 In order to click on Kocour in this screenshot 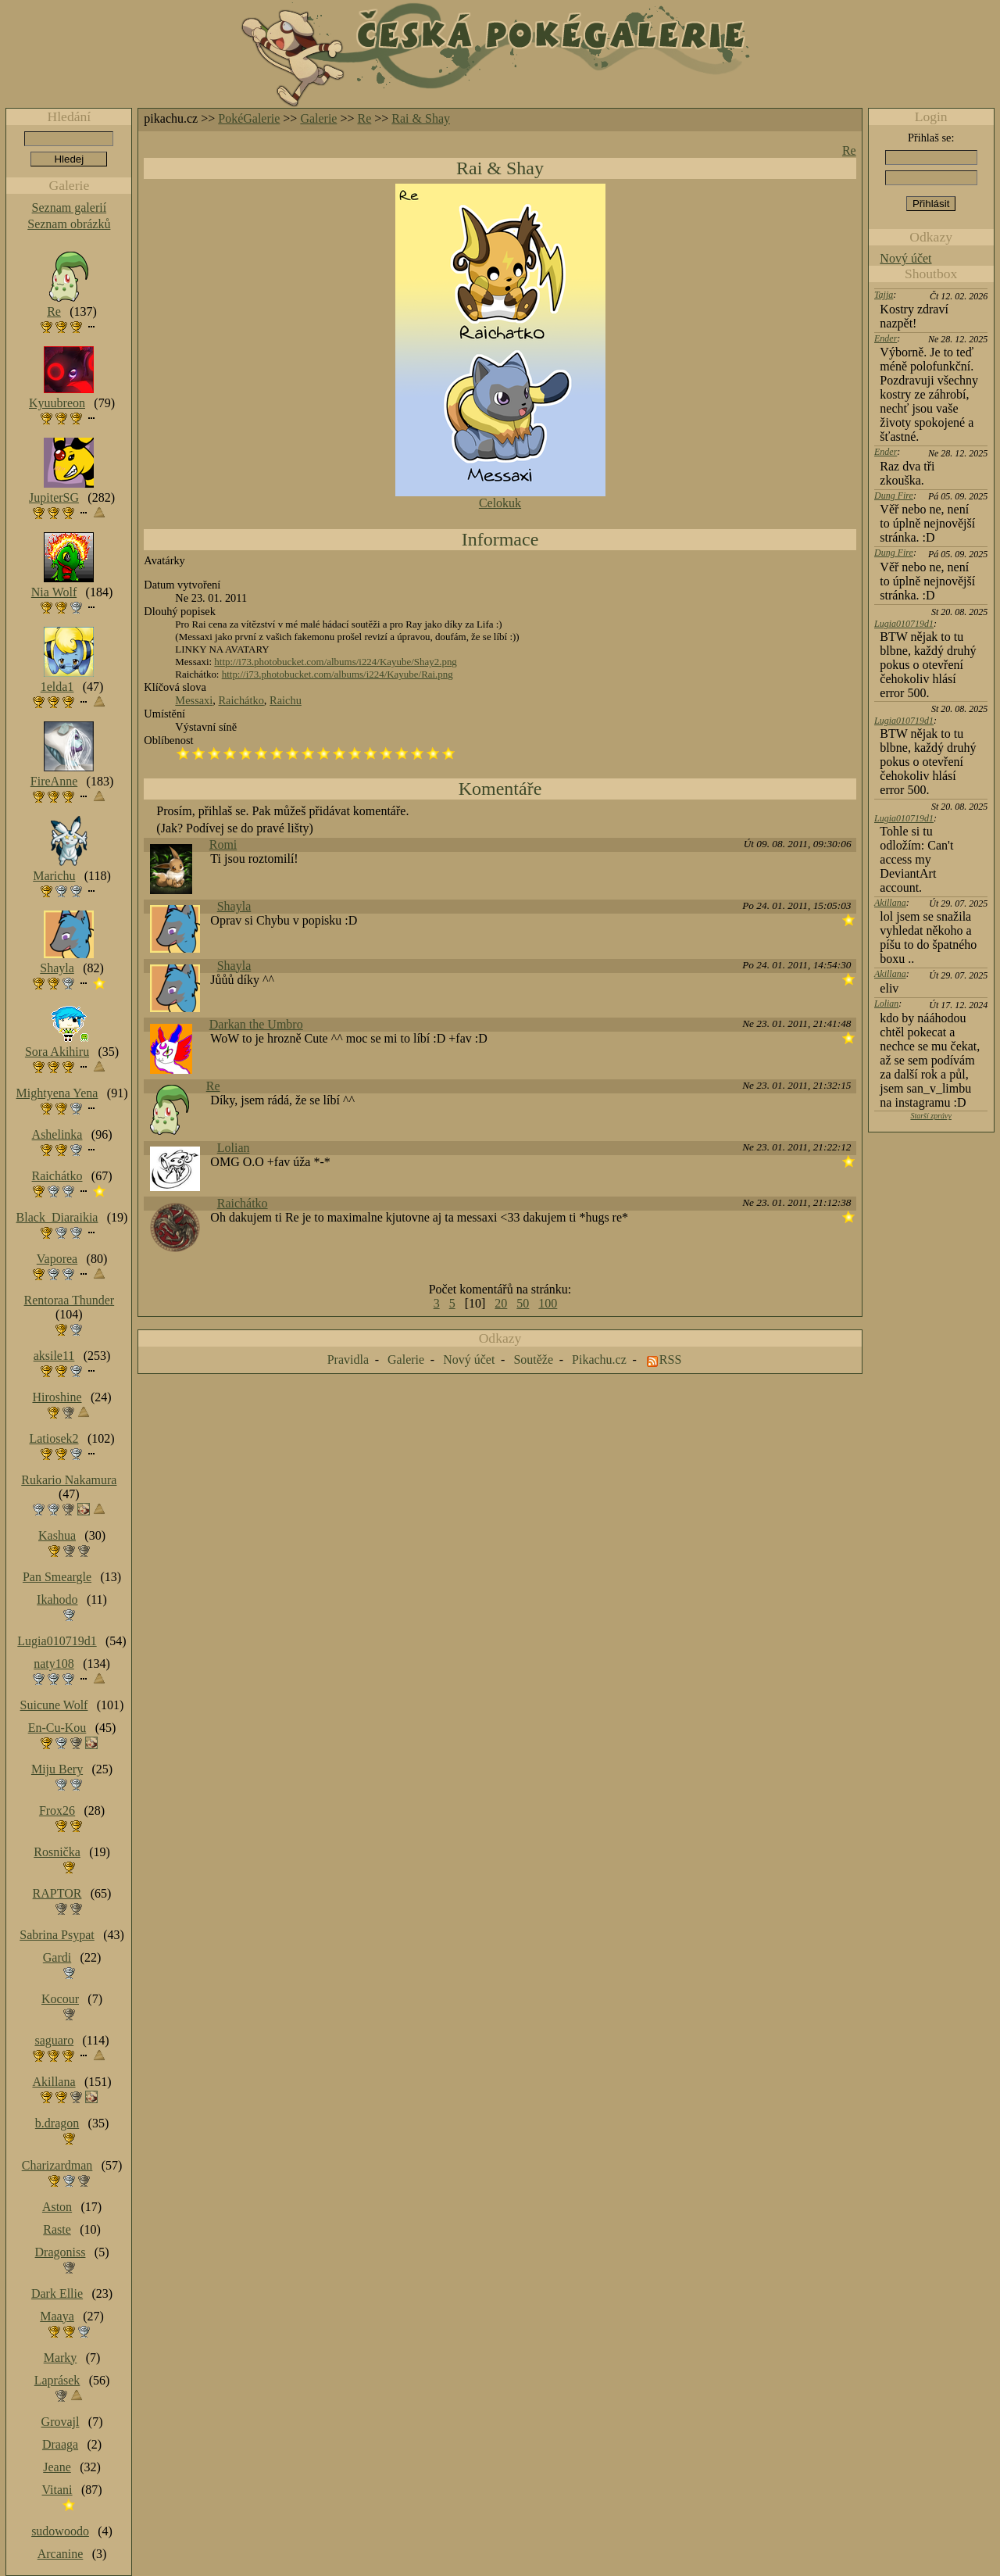, I will do `click(60, 1998)`.